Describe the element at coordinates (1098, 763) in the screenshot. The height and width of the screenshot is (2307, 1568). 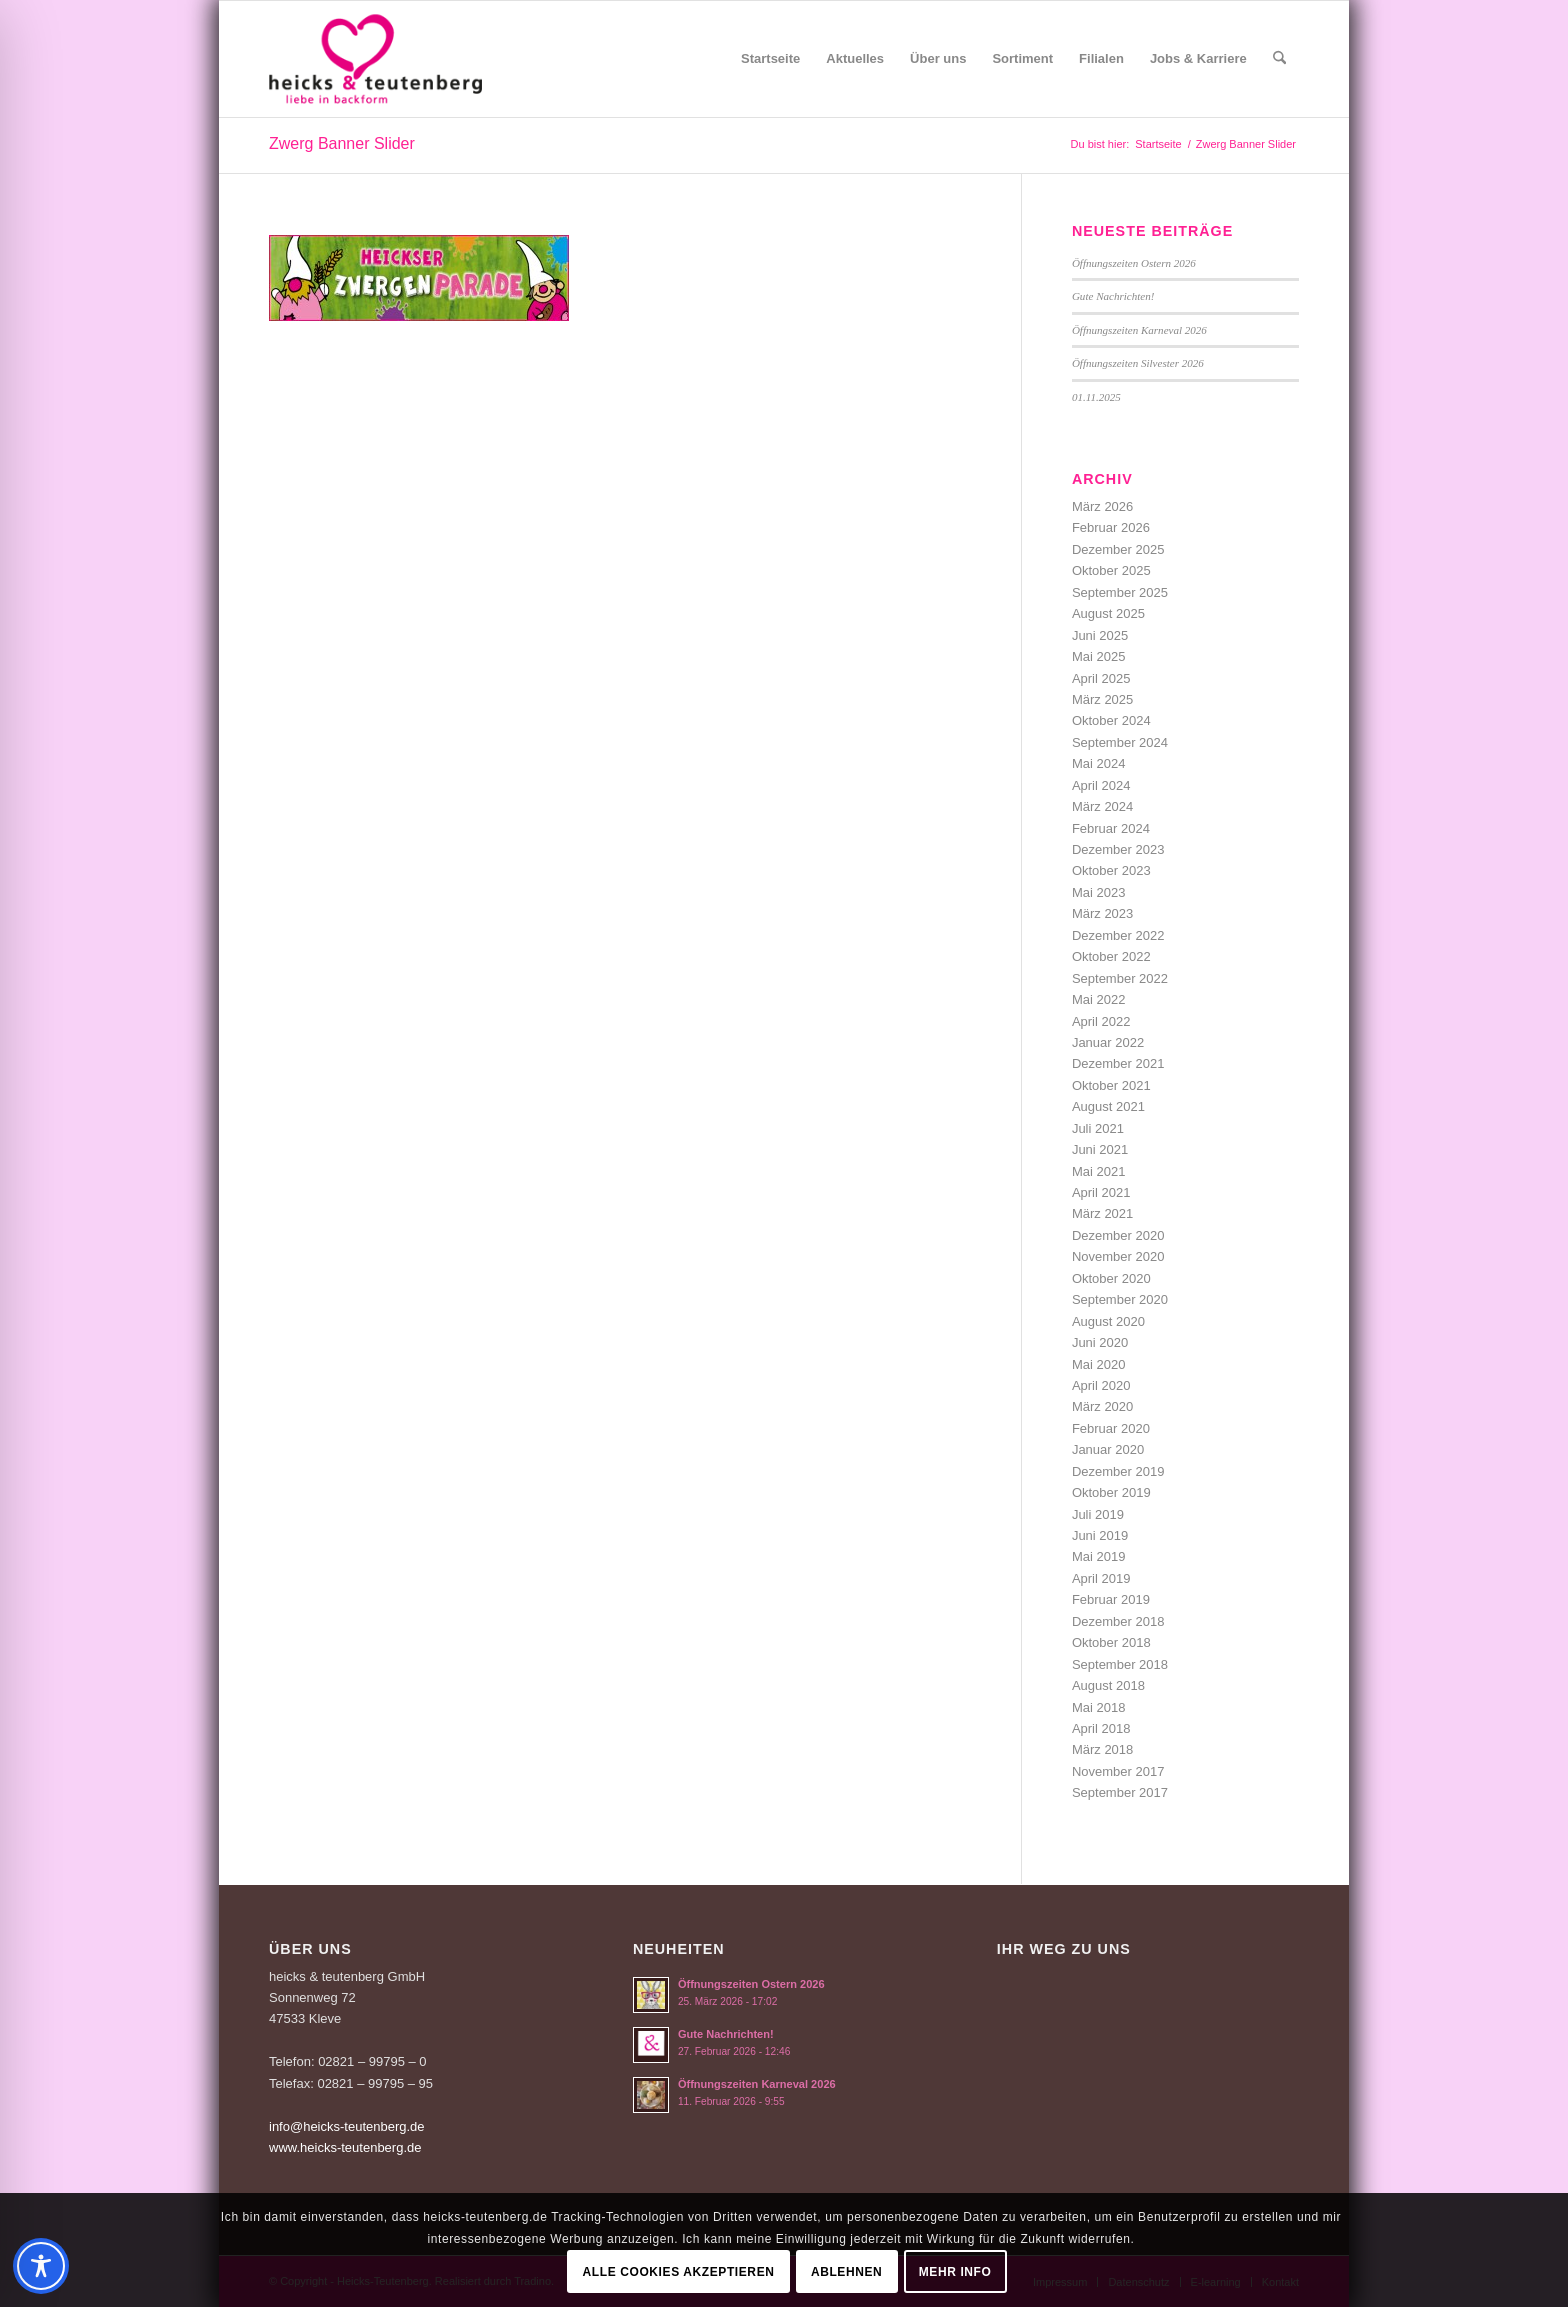
I see `Mai 2024` at that location.